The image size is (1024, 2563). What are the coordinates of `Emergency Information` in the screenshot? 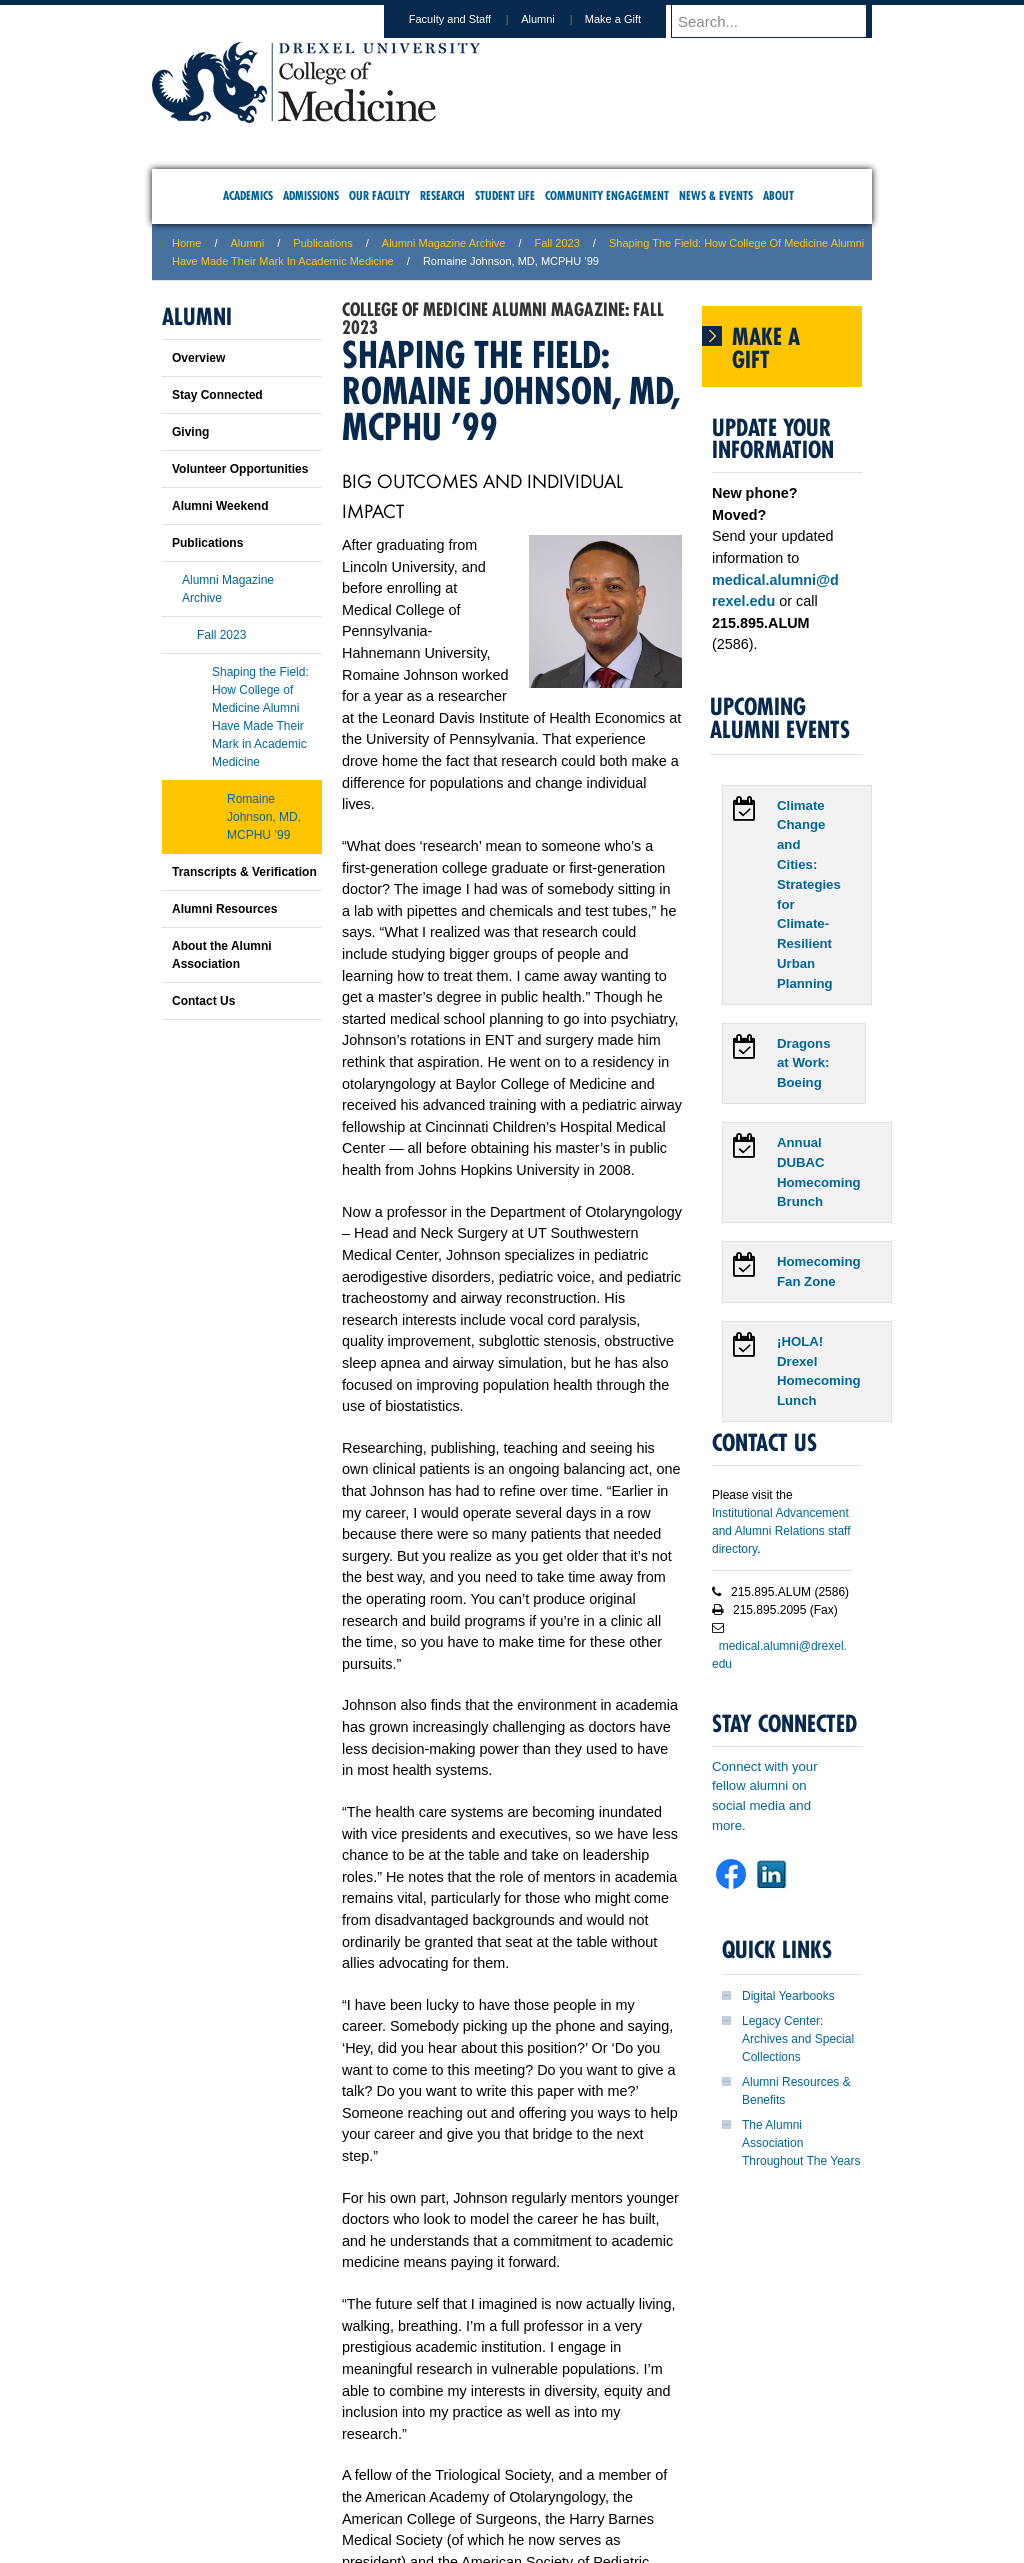 It's located at (495, 2484).